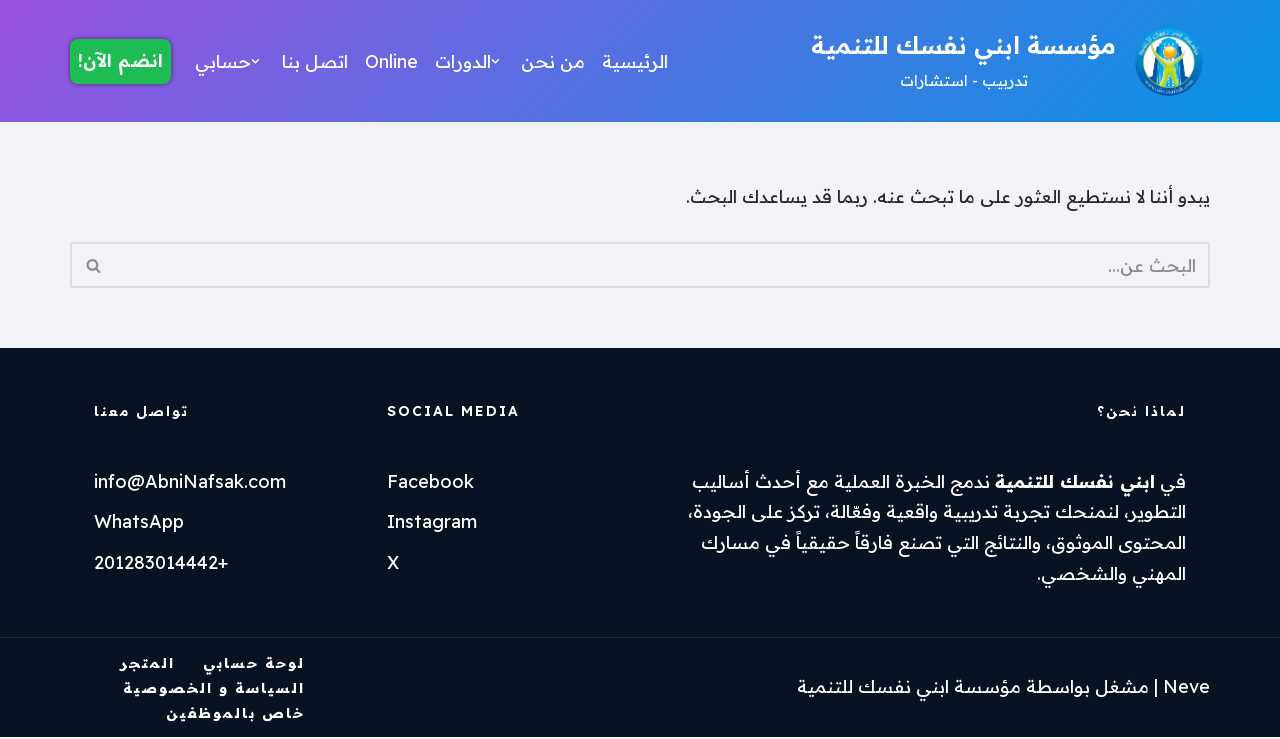 The width and height of the screenshot is (1280, 739). I want to click on [button], so click(498, 61).